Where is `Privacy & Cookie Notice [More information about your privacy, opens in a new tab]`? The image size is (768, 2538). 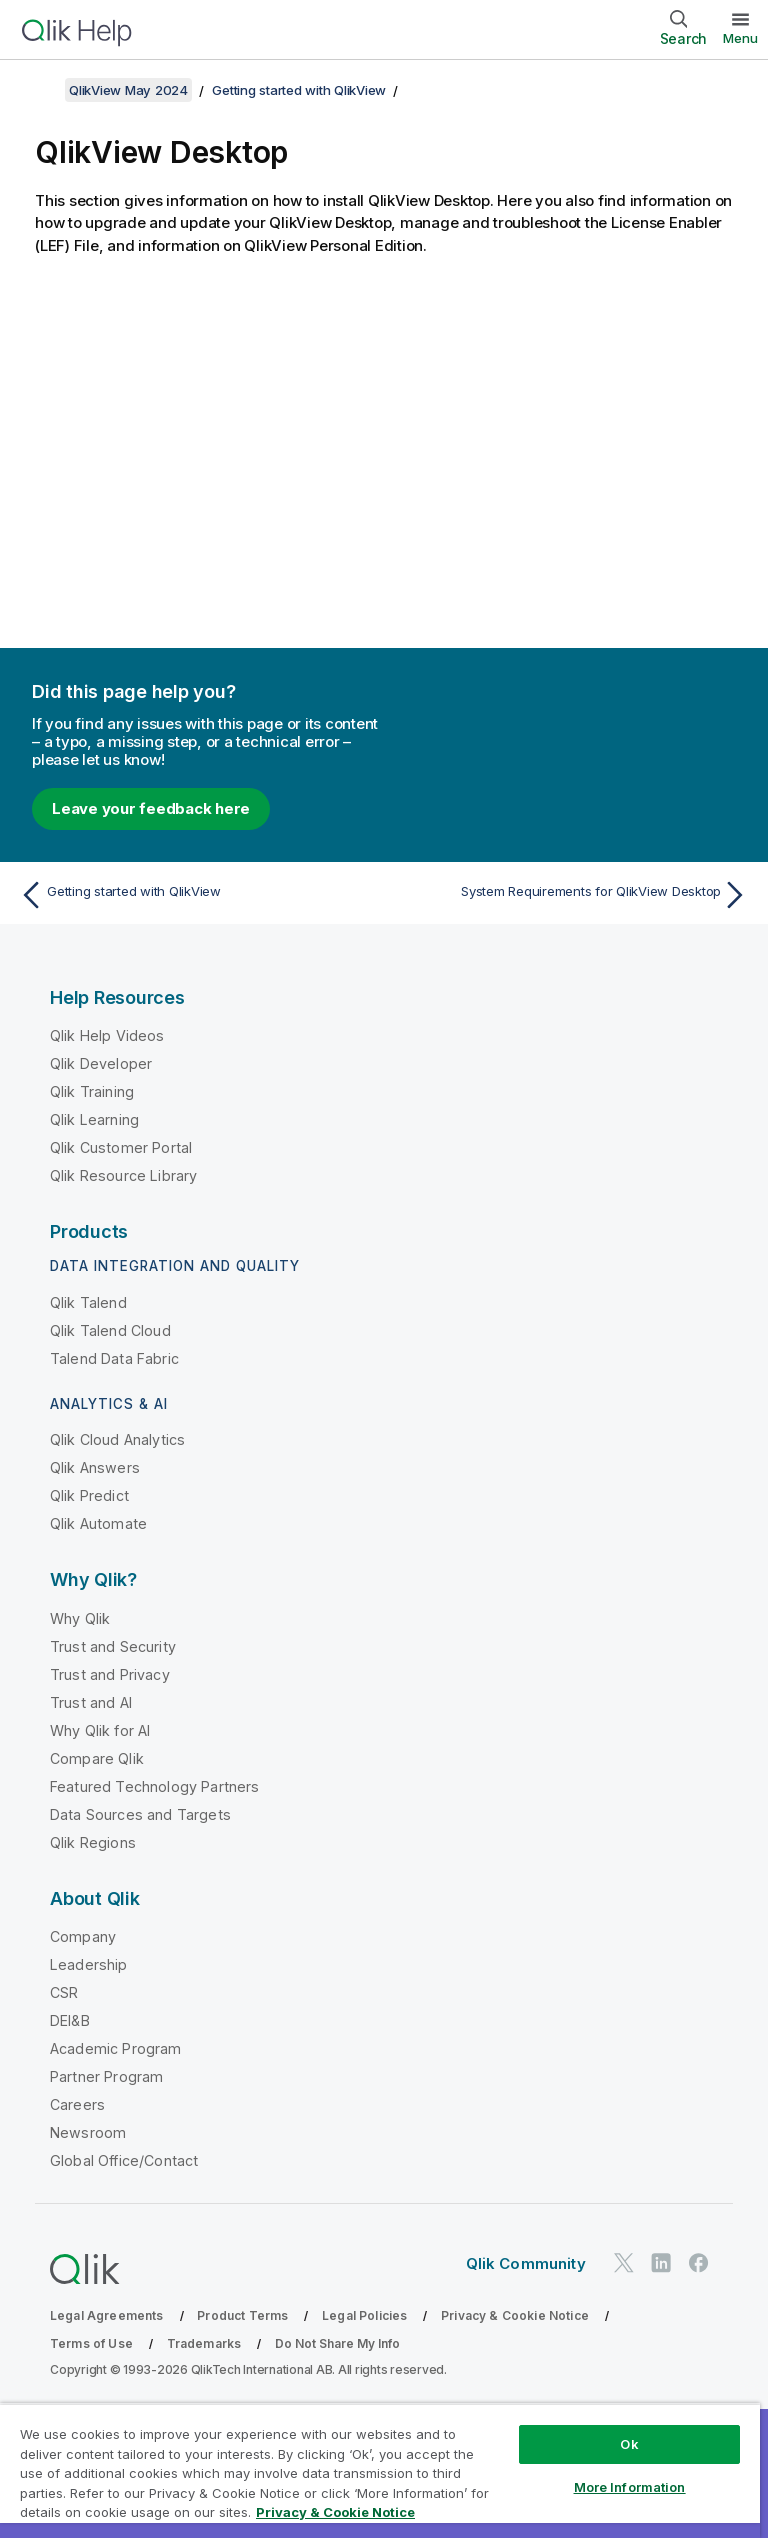 Privacy & Cookie Notice [More information about your privacy, opens in a new tab] is located at coordinates (335, 2512).